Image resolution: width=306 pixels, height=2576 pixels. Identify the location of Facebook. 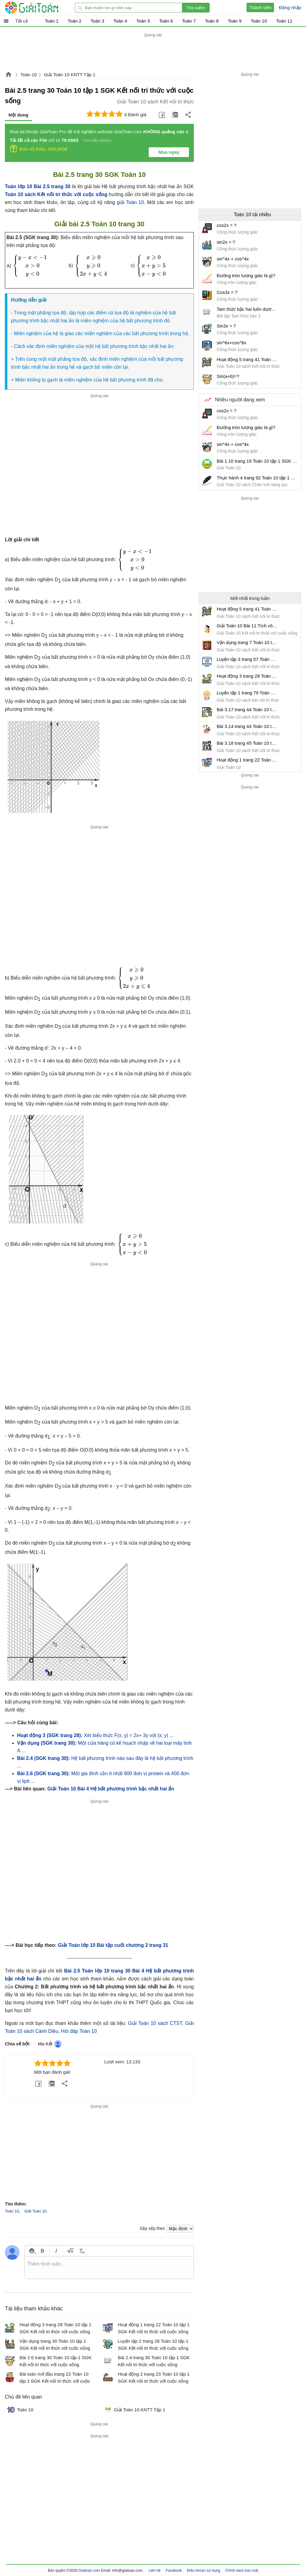
(174, 2570).